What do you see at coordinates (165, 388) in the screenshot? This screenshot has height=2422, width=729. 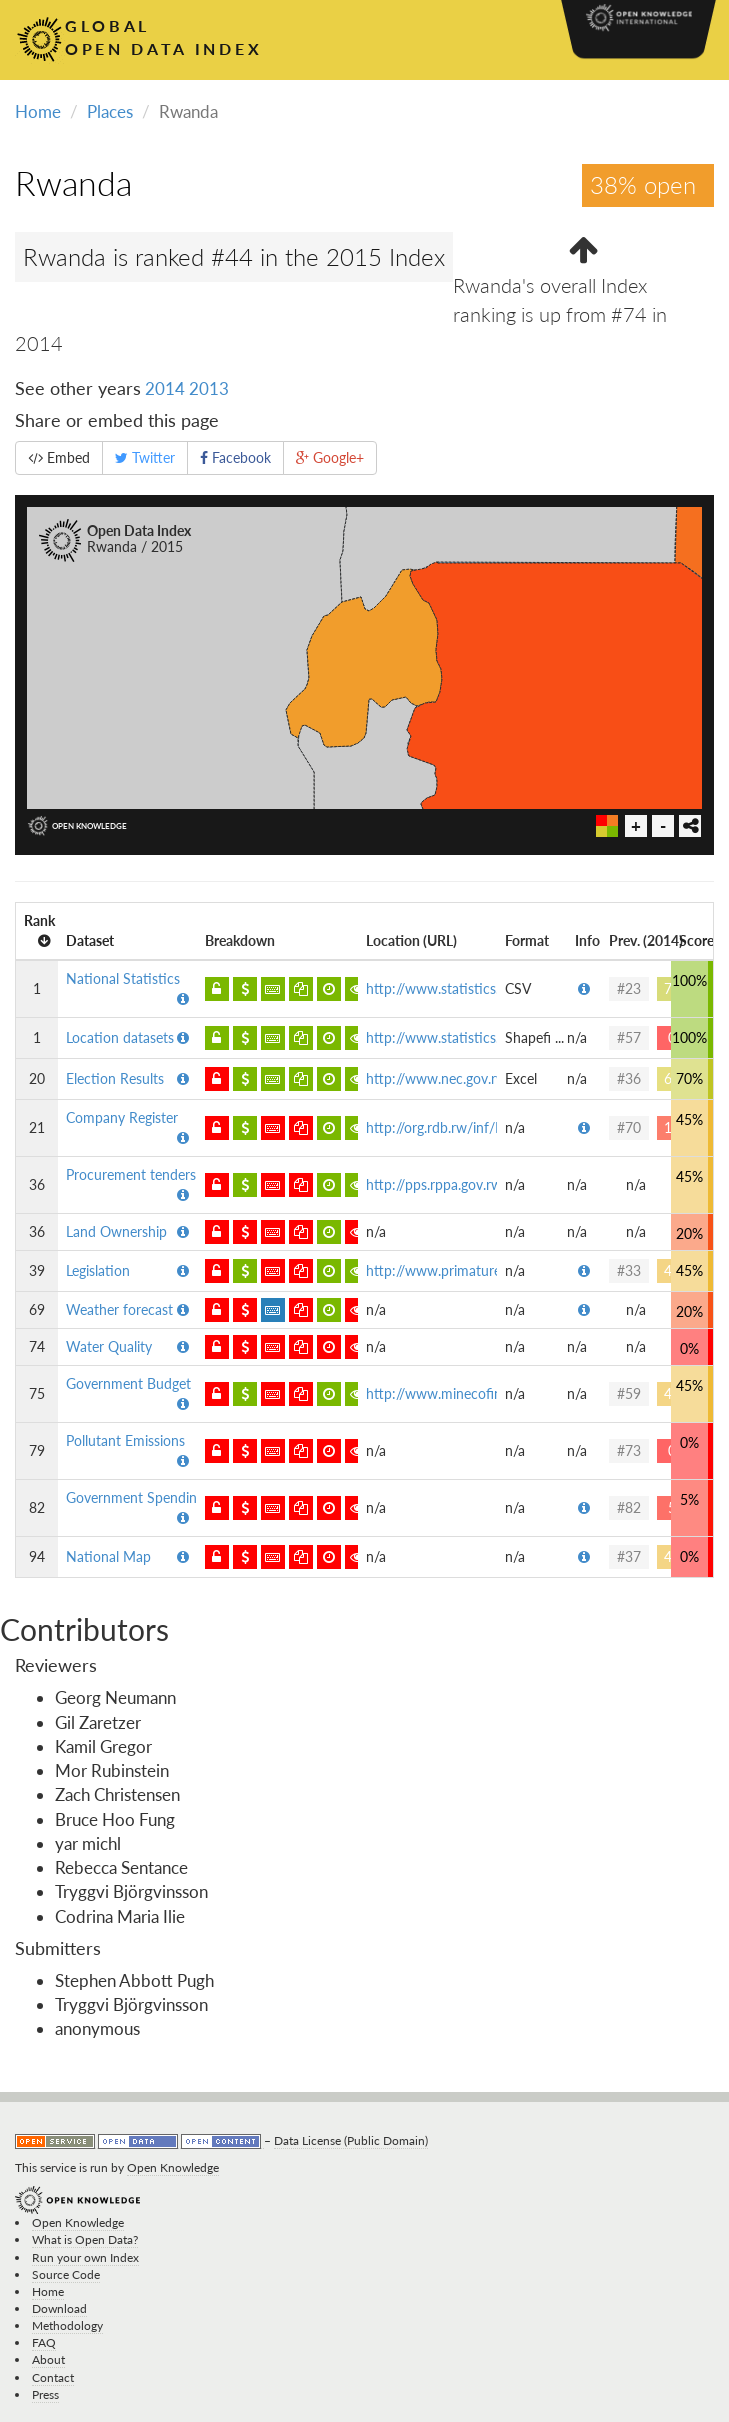 I see `2014` at bounding box center [165, 388].